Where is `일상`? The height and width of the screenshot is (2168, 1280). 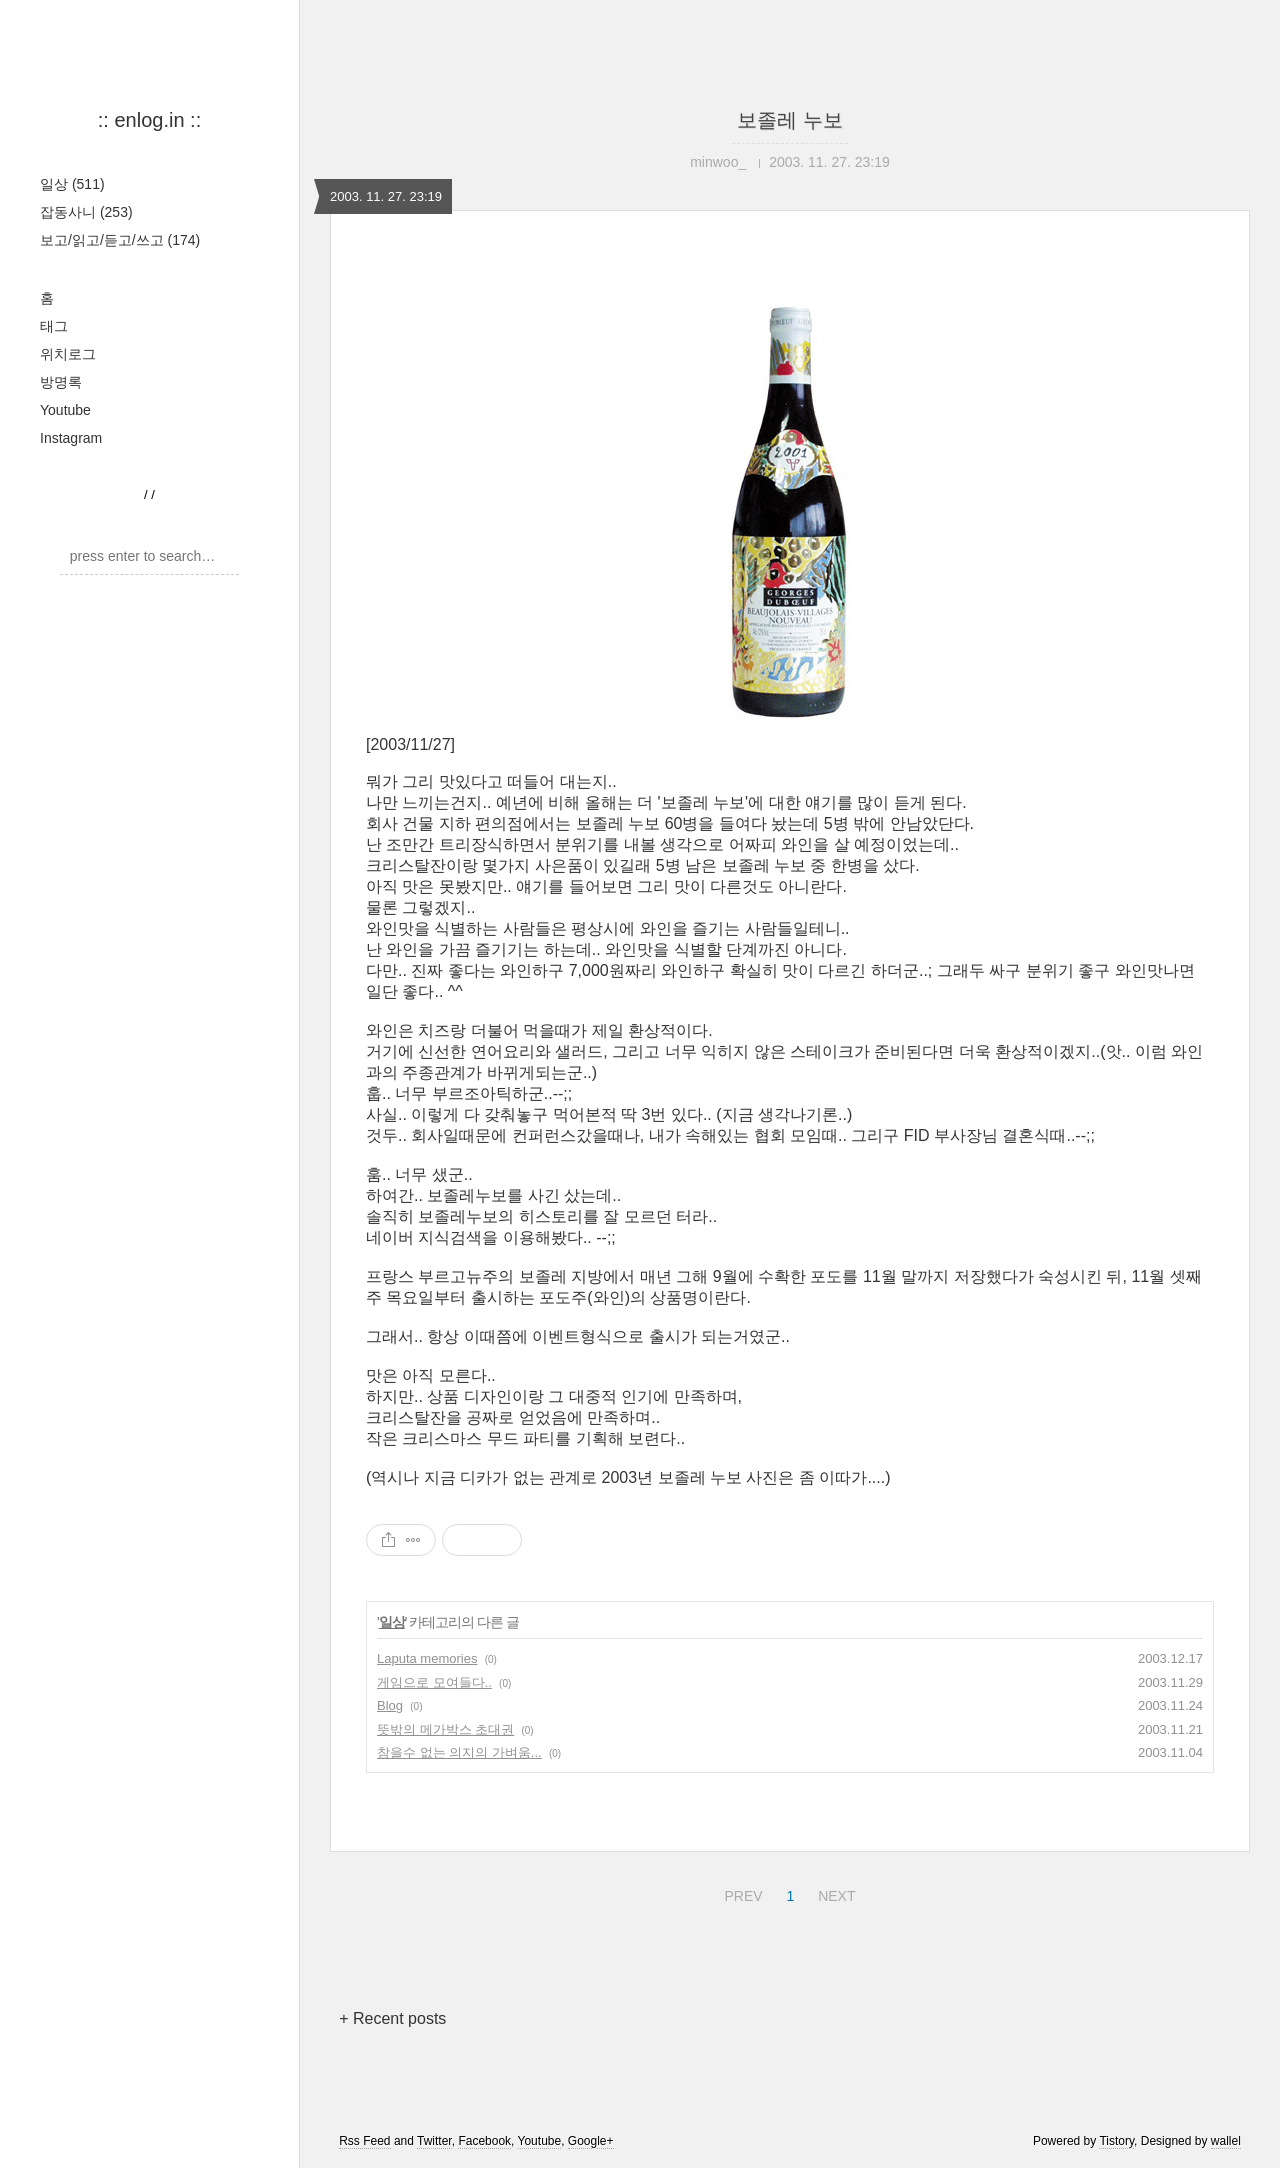 일상 is located at coordinates (72, 184).